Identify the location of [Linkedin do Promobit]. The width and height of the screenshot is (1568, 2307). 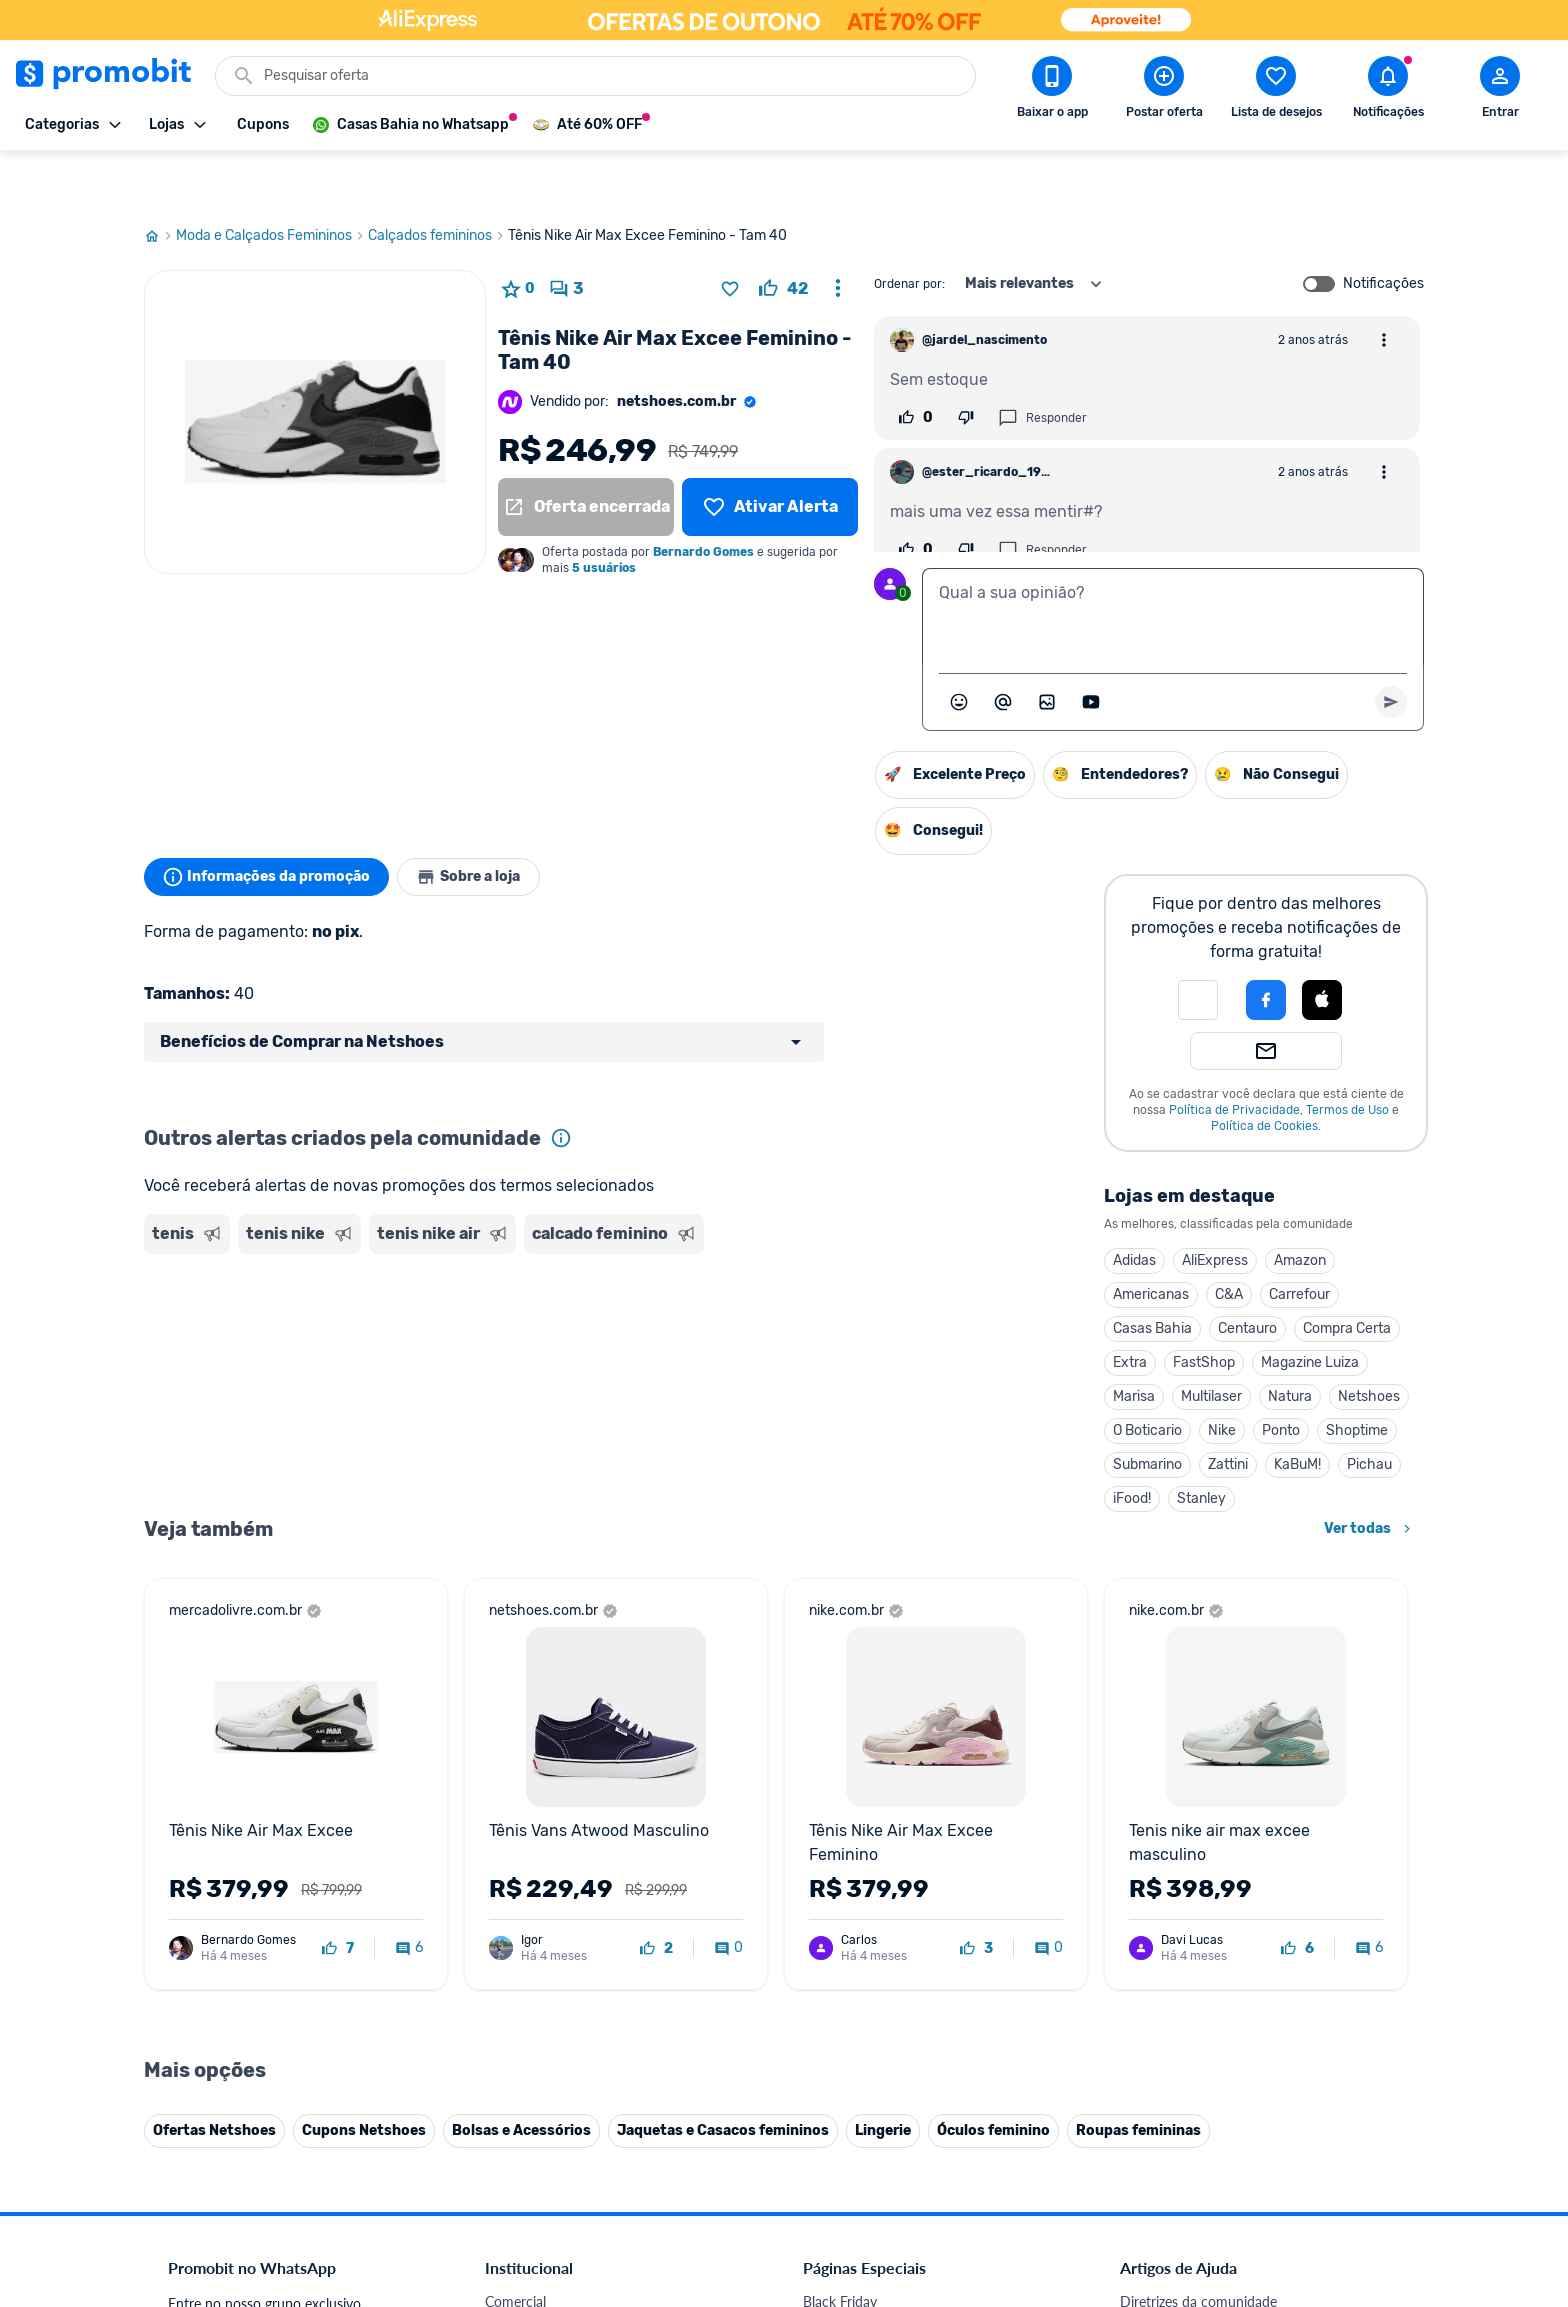
(1316, 2169).